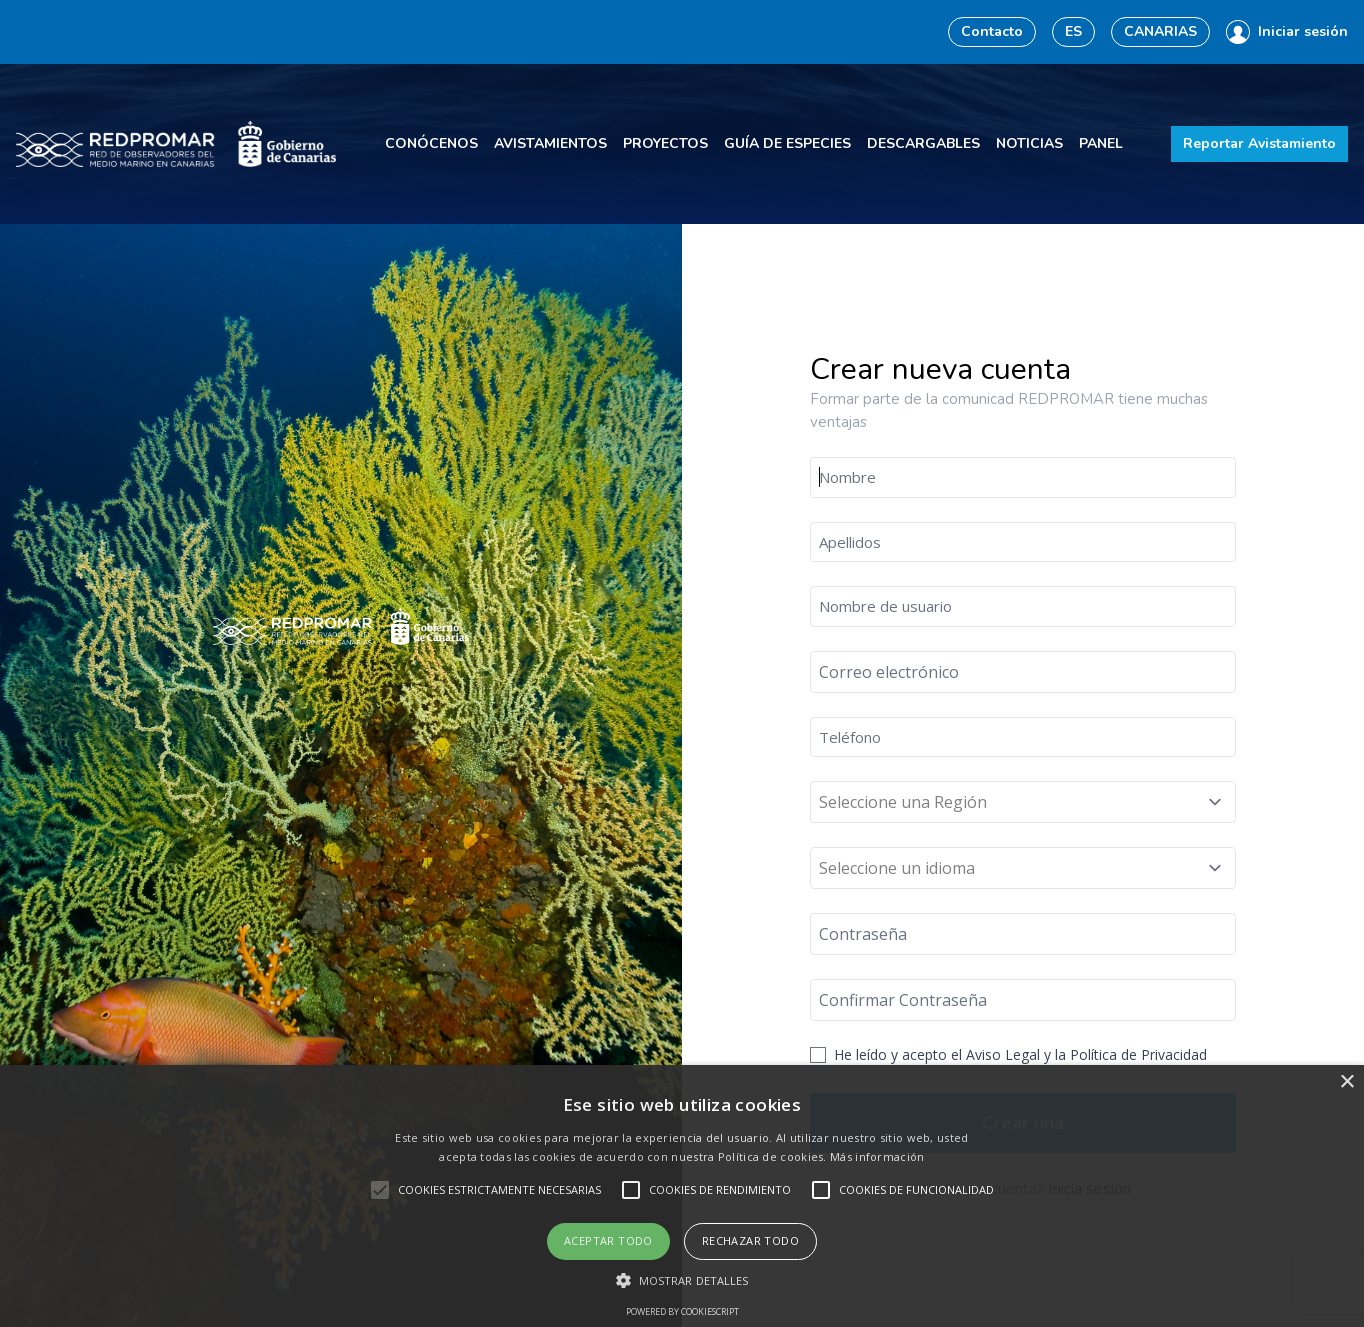  What do you see at coordinates (682, 1280) in the screenshot?
I see `[button]` at bounding box center [682, 1280].